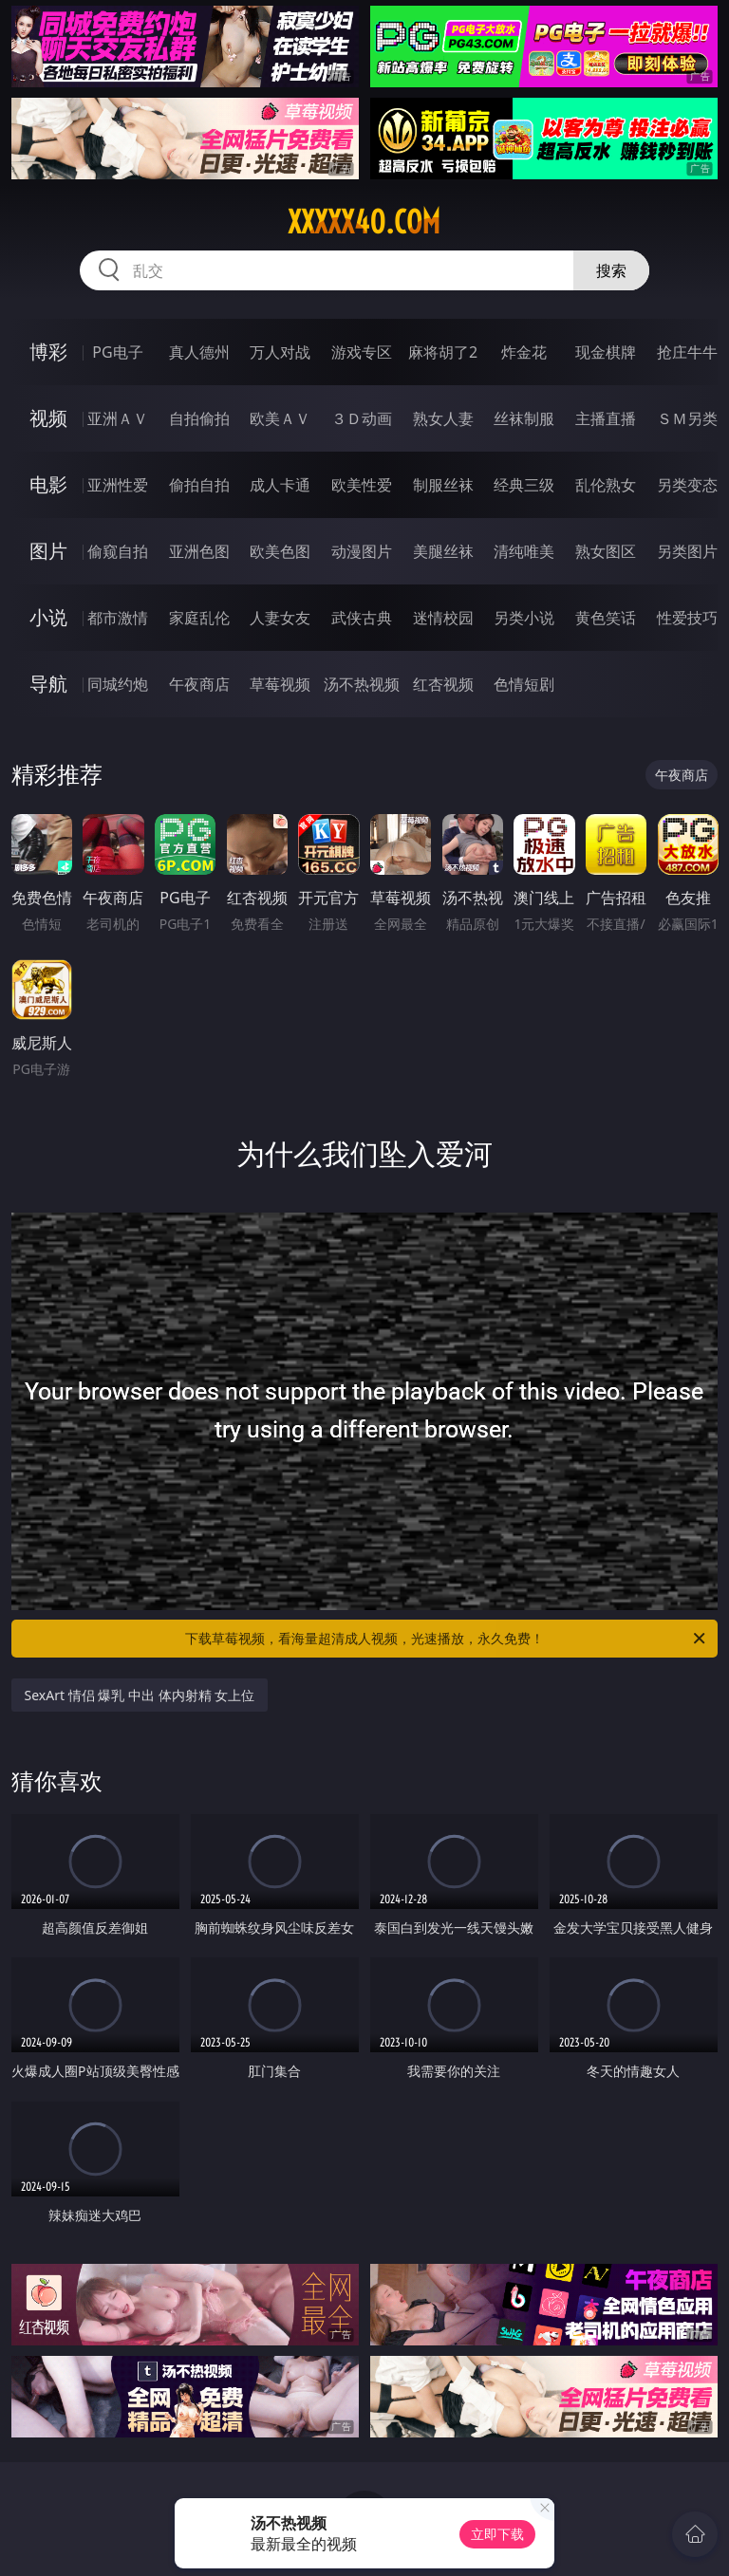 Image resolution: width=729 pixels, height=2576 pixels. I want to click on 亚洲ＡＶ, so click(117, 418).